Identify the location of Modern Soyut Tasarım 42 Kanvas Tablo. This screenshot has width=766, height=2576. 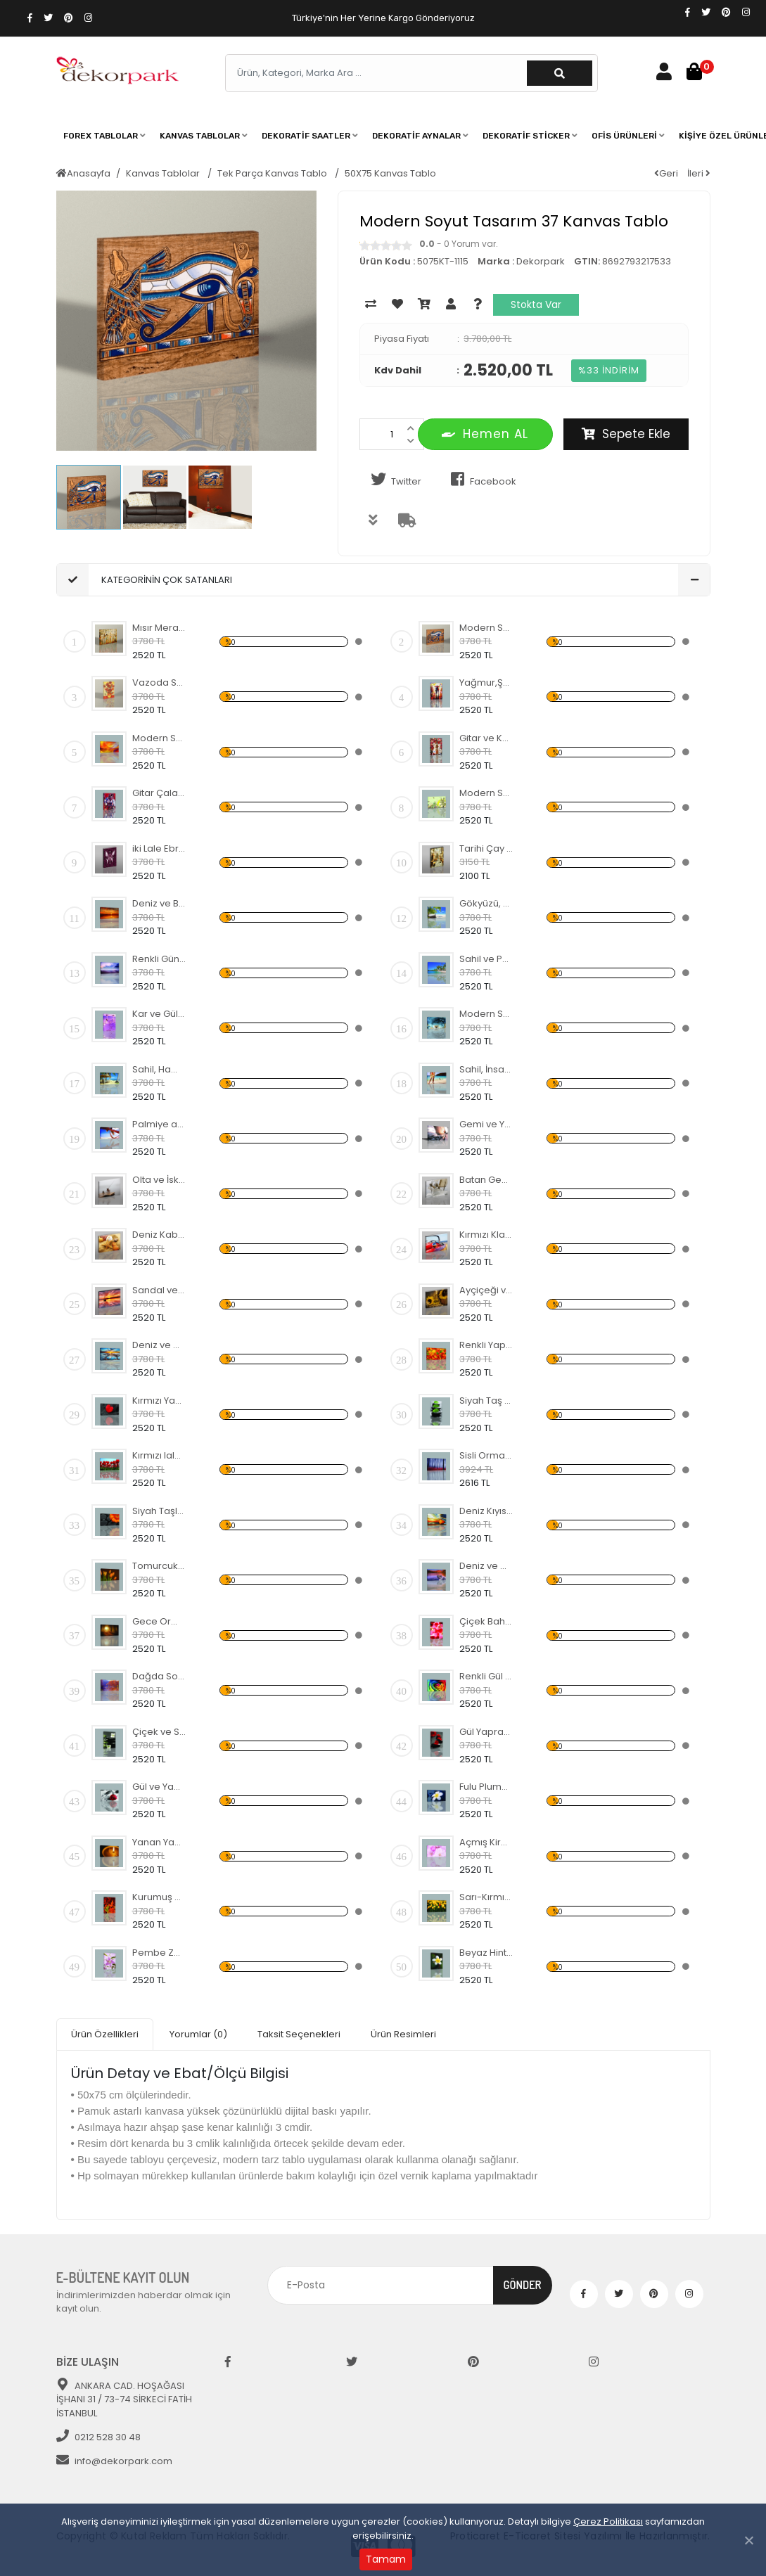
(486, 793).